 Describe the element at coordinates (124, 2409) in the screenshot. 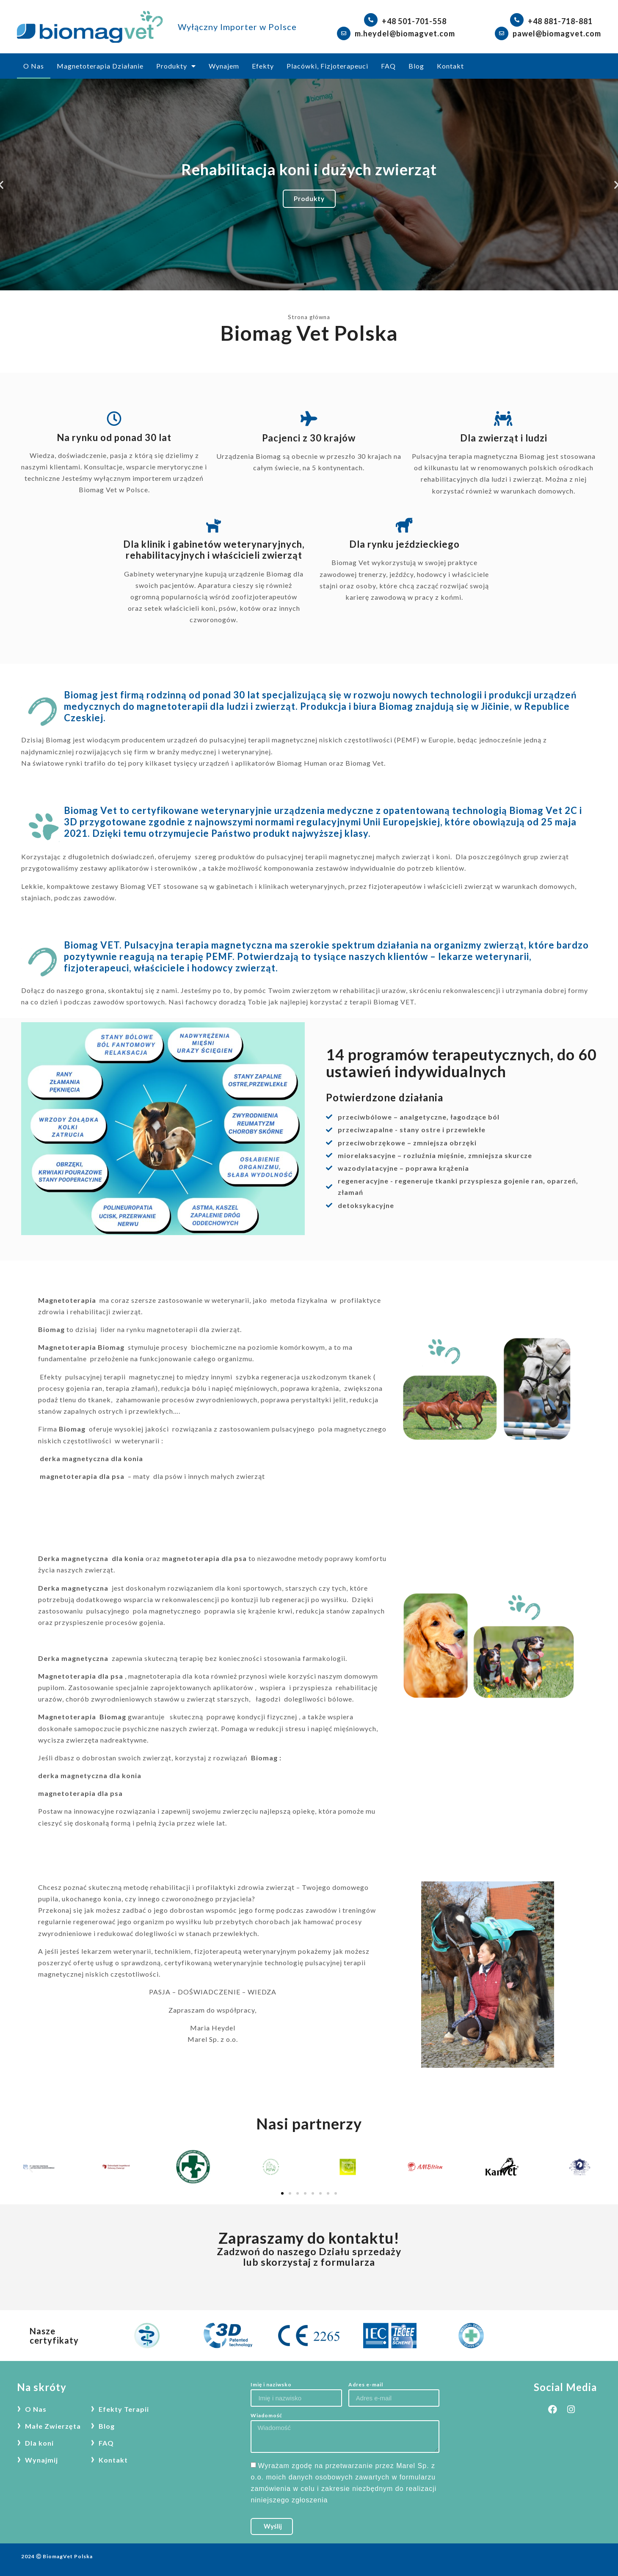

I see `Efekty Terapii` at that location.